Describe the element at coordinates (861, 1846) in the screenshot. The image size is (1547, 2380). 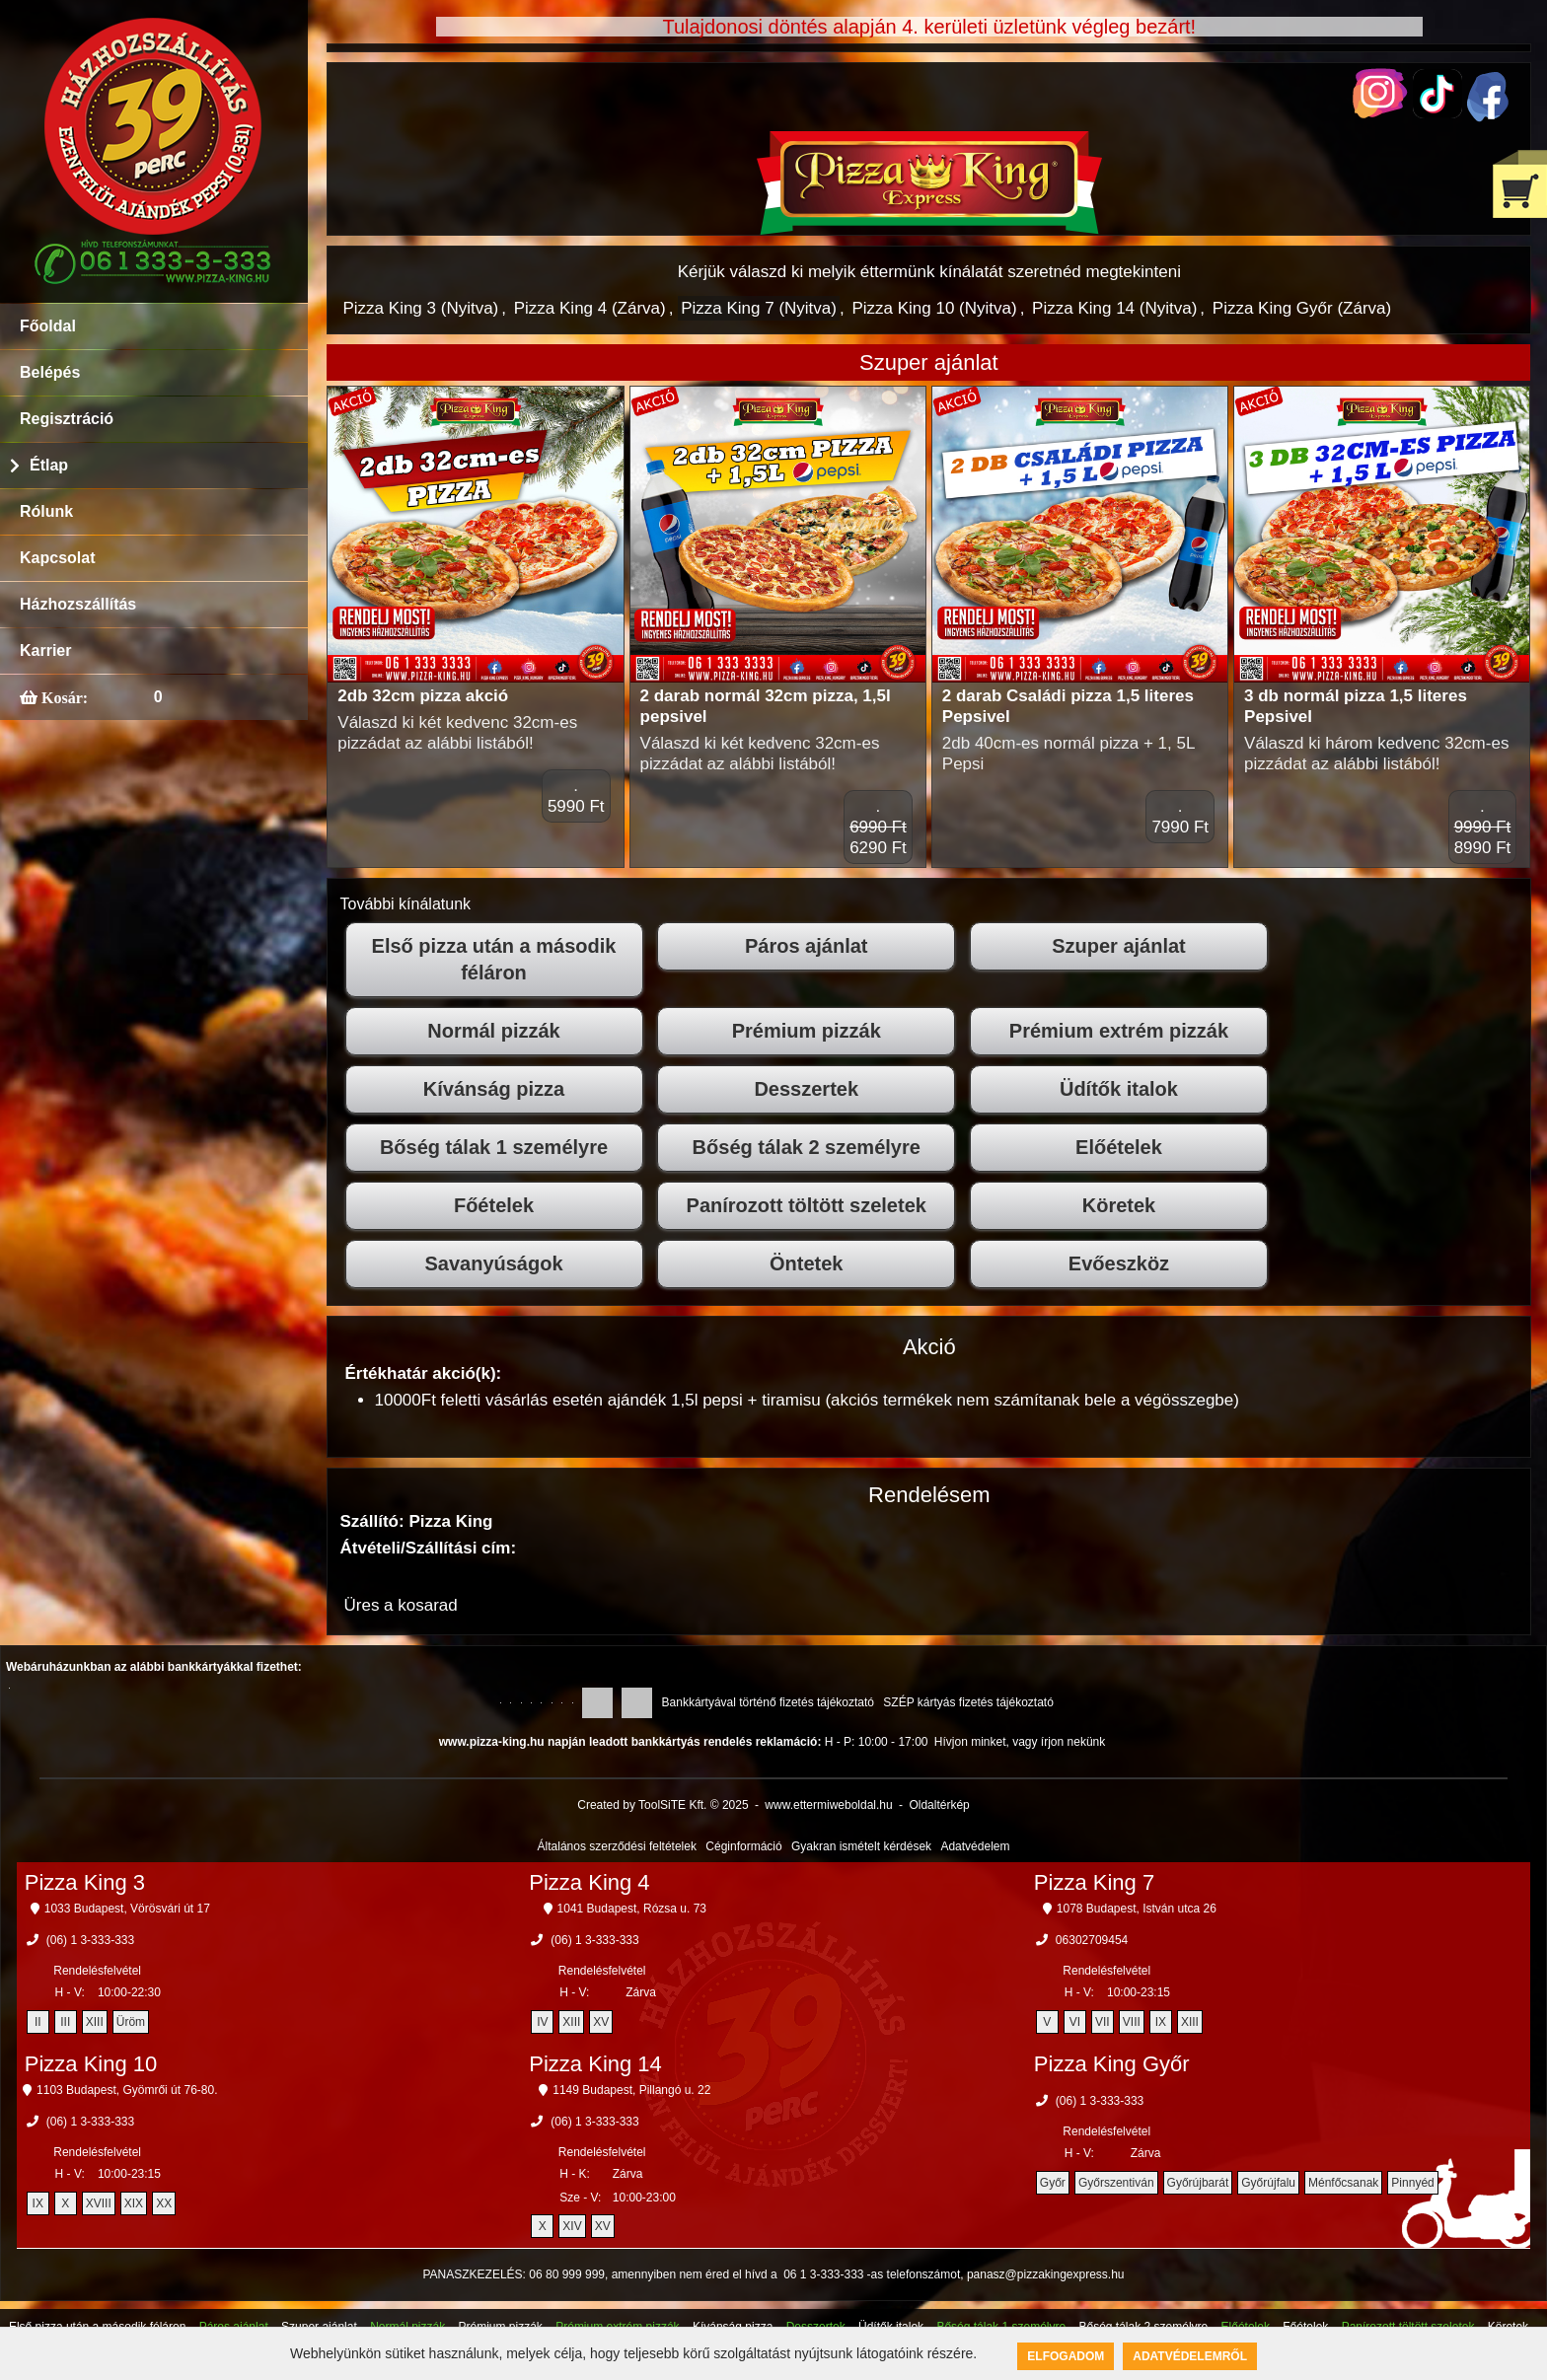
I see `Gyakran ismételt kérdések` at that location.